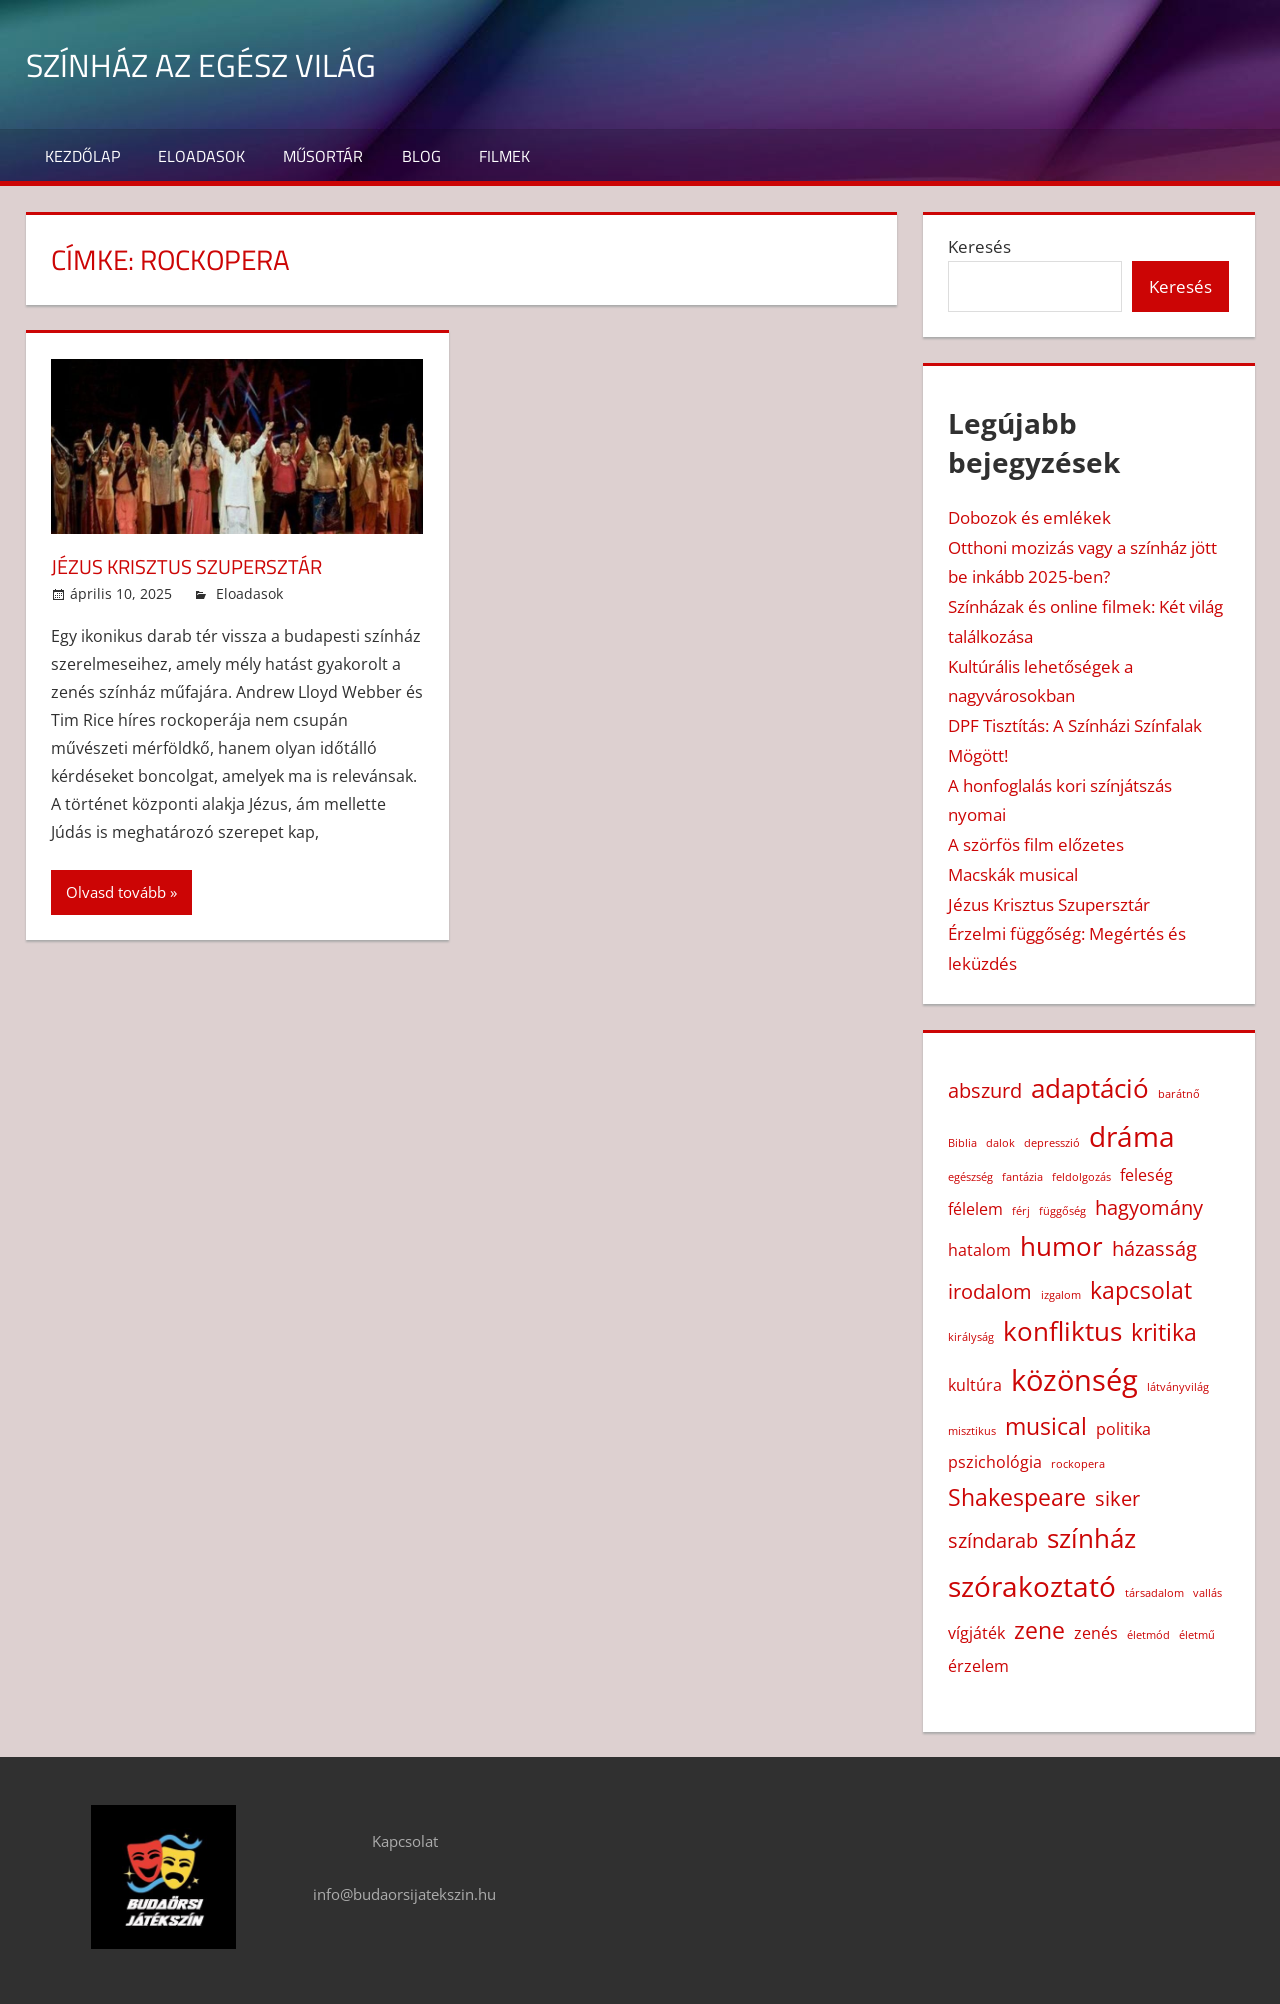  Describe the element at coordinates (1036, 844) in the screenshot. I see `A szörfös film előzetes` at that location.